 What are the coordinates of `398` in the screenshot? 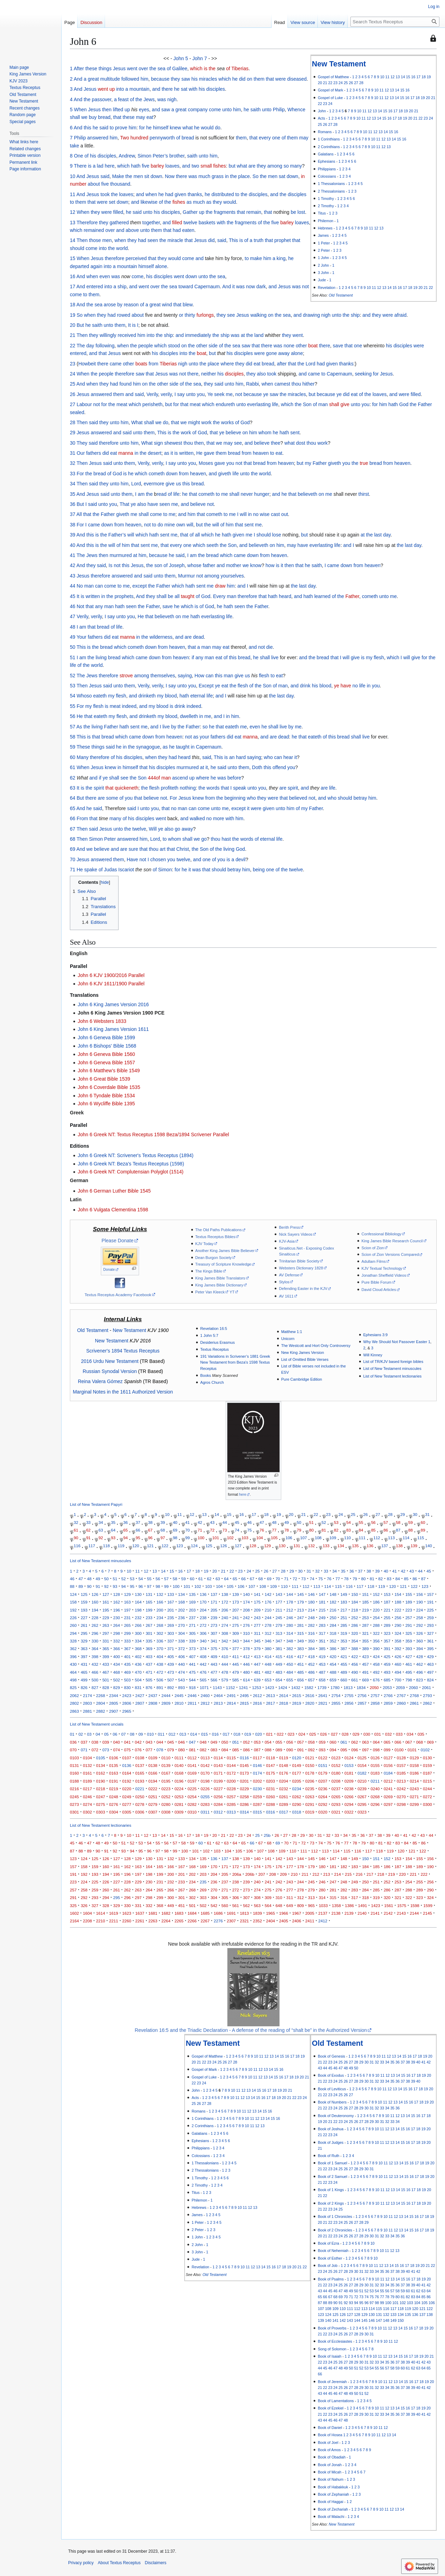 It's located at (94, 1656).